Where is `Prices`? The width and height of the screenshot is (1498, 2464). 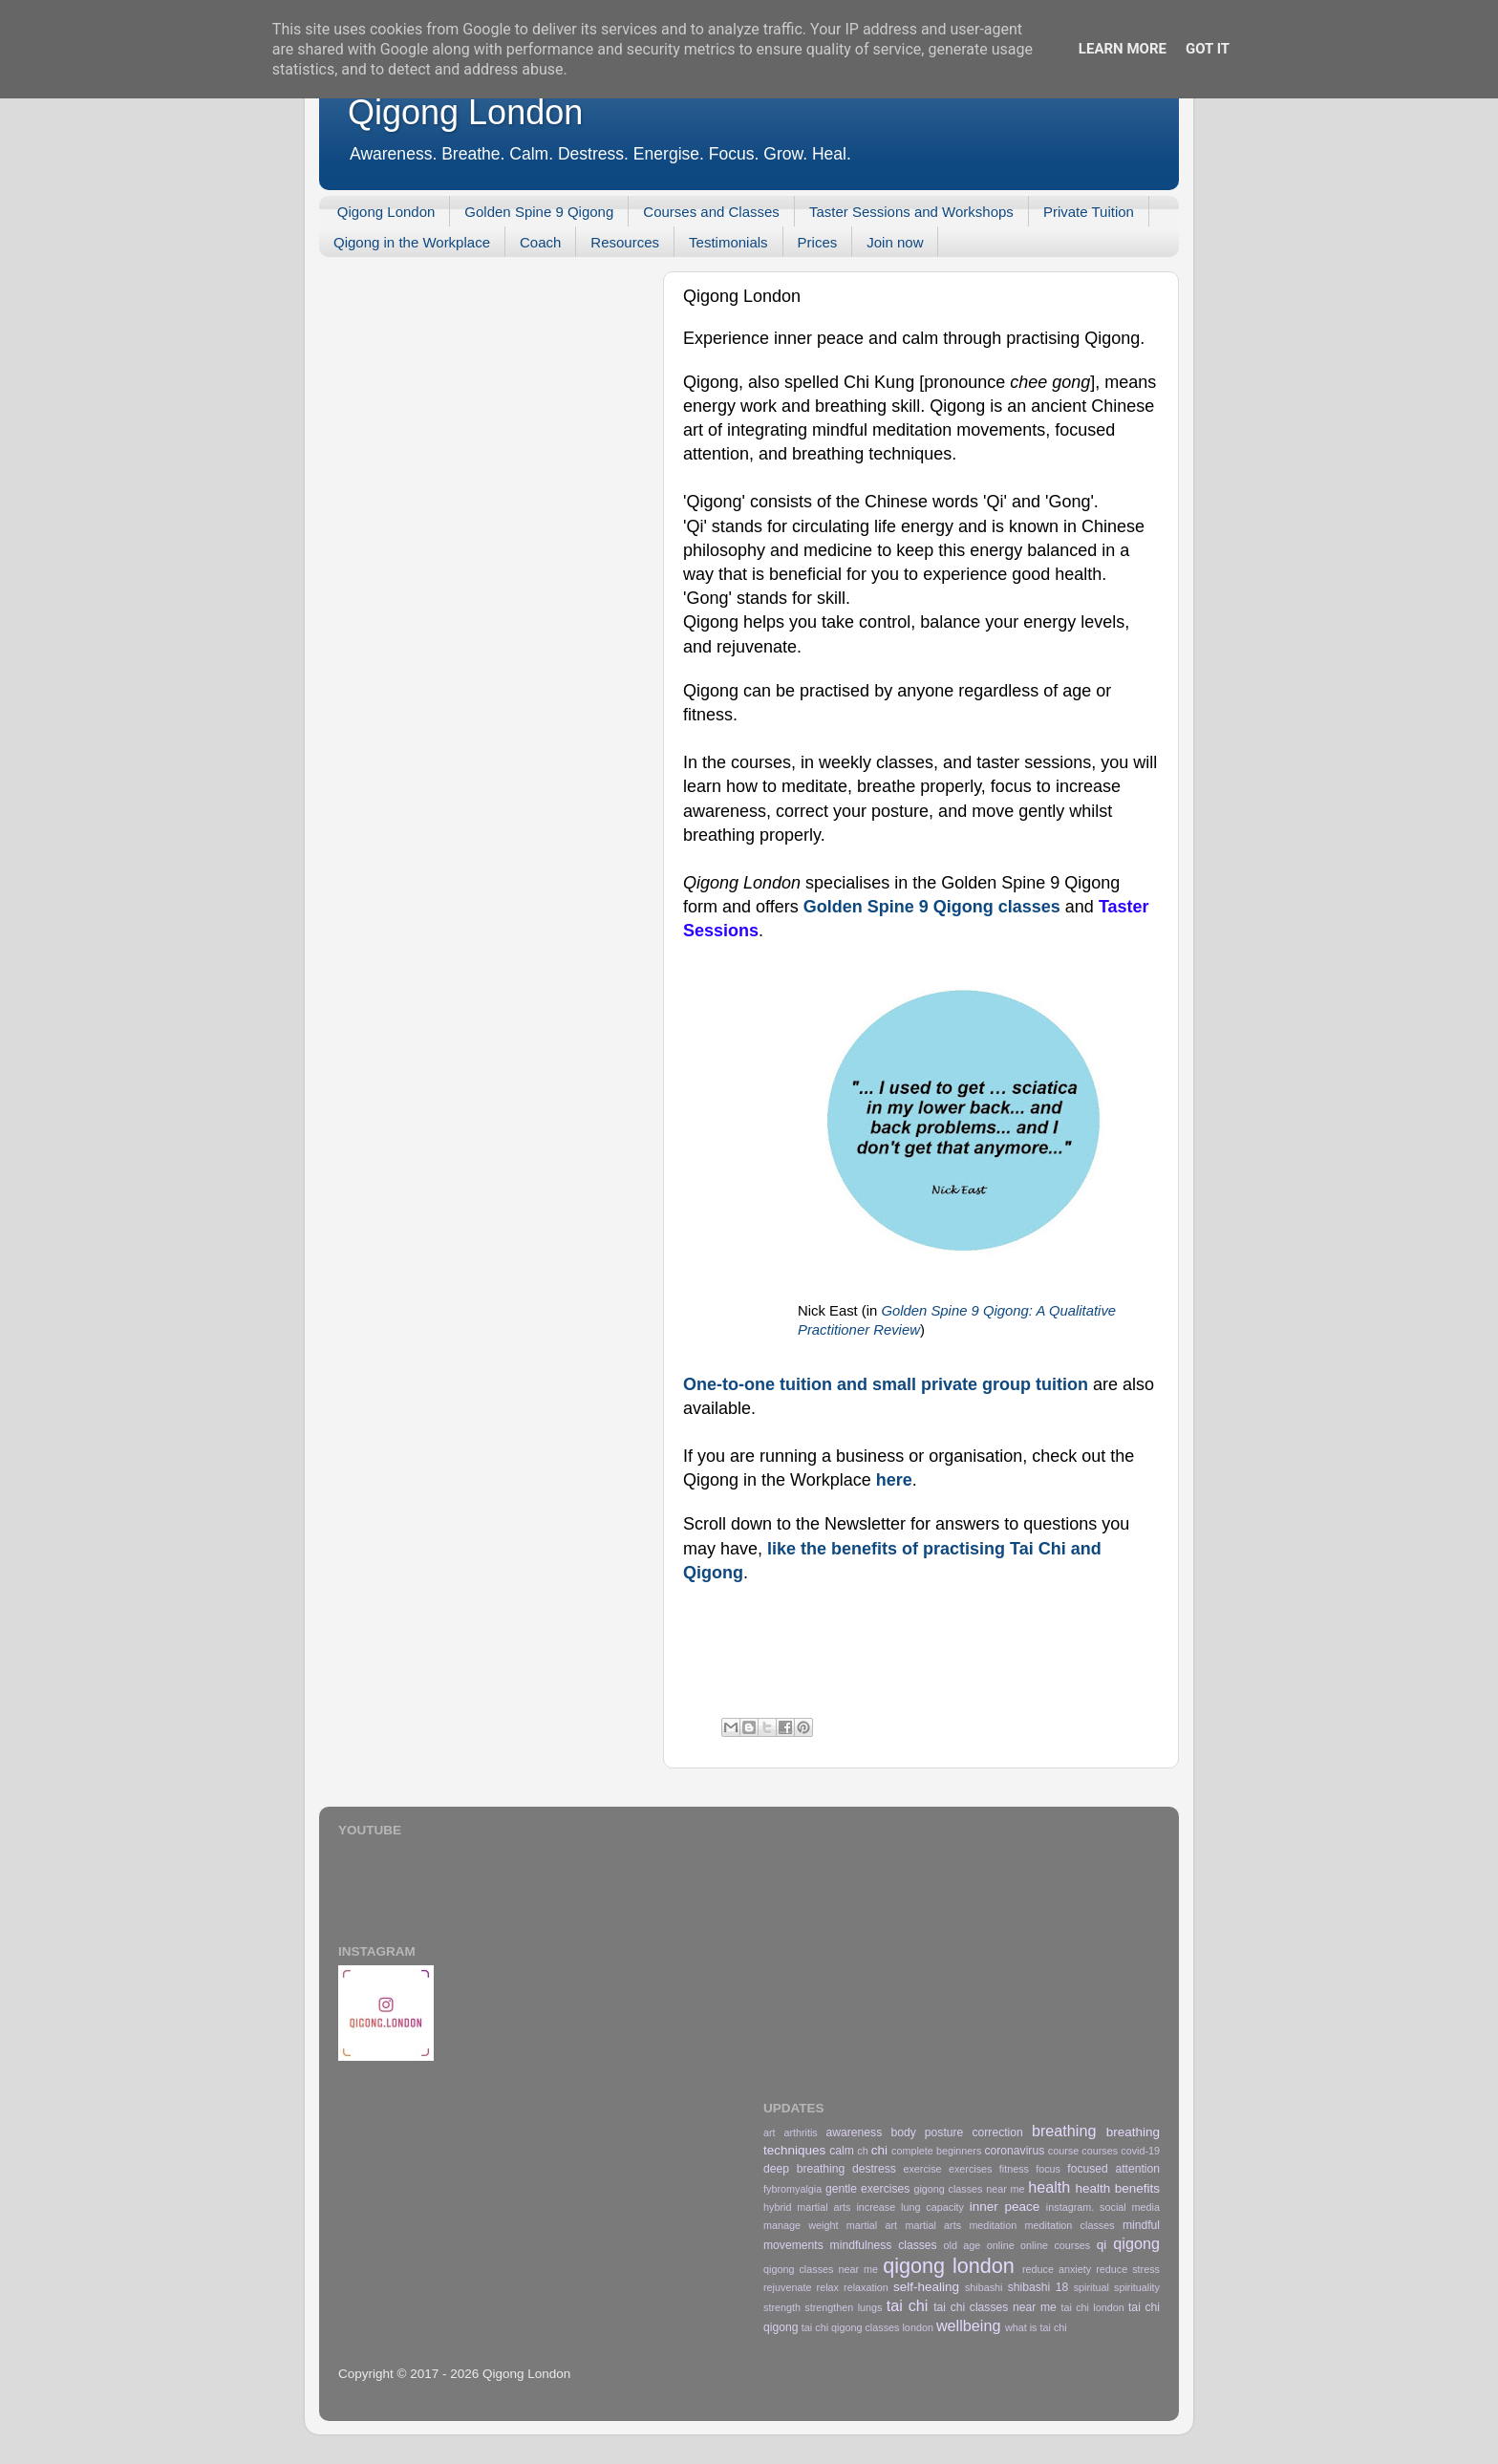 Prices is located at coordinates (818, 242).